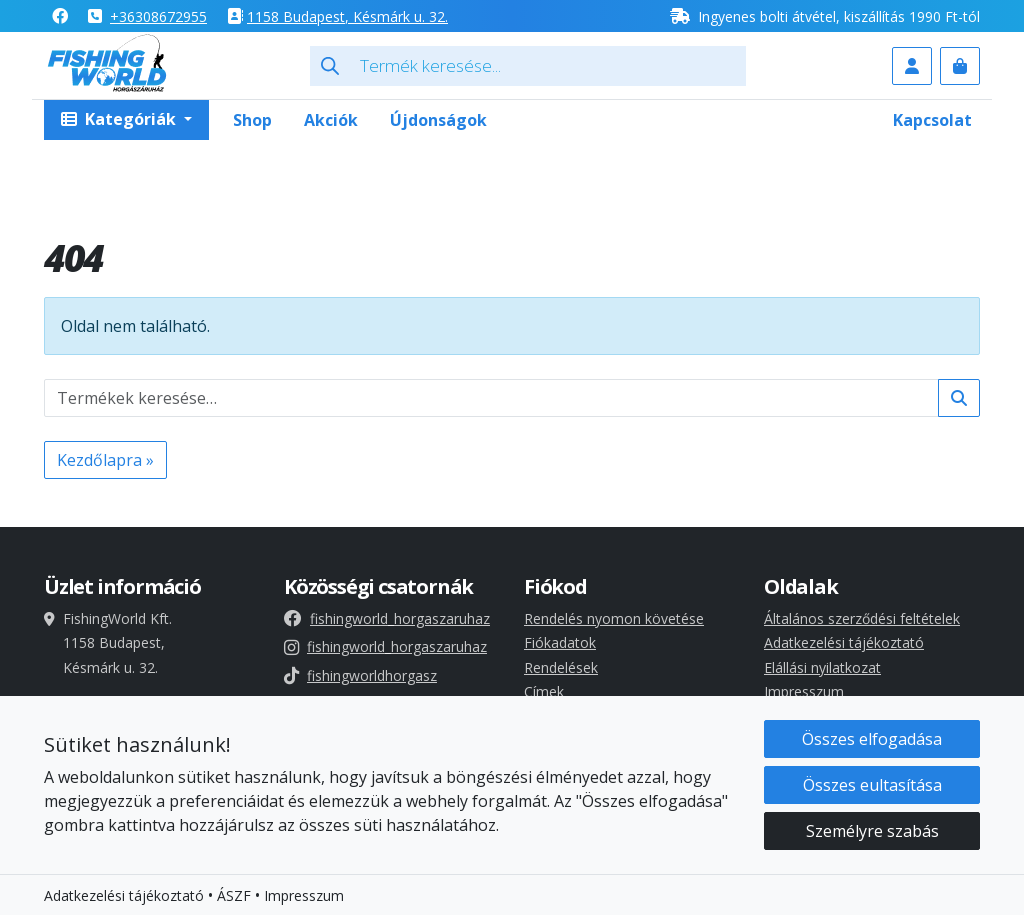 This screenshot has height=915, width=1024. What do you see at coordinates (560, 642) in the screenshot?
I see `Fiókadatok` at bounding box center [560, 642].